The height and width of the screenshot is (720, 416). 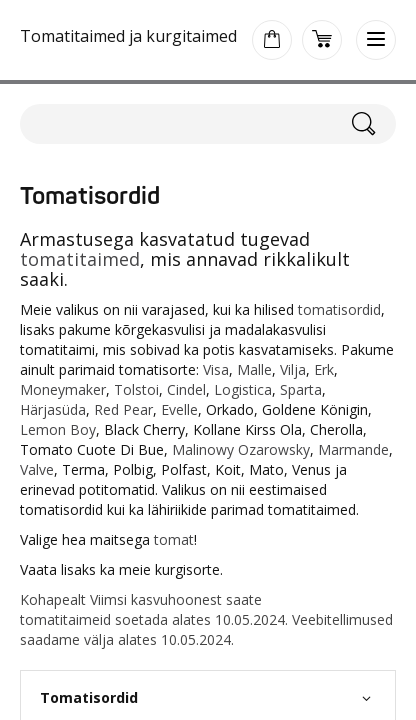 What do you see at coordinates (241, 449) in the screenshot?
I see `Malinowy Ozarowsky` at bounding box center [241, 449].